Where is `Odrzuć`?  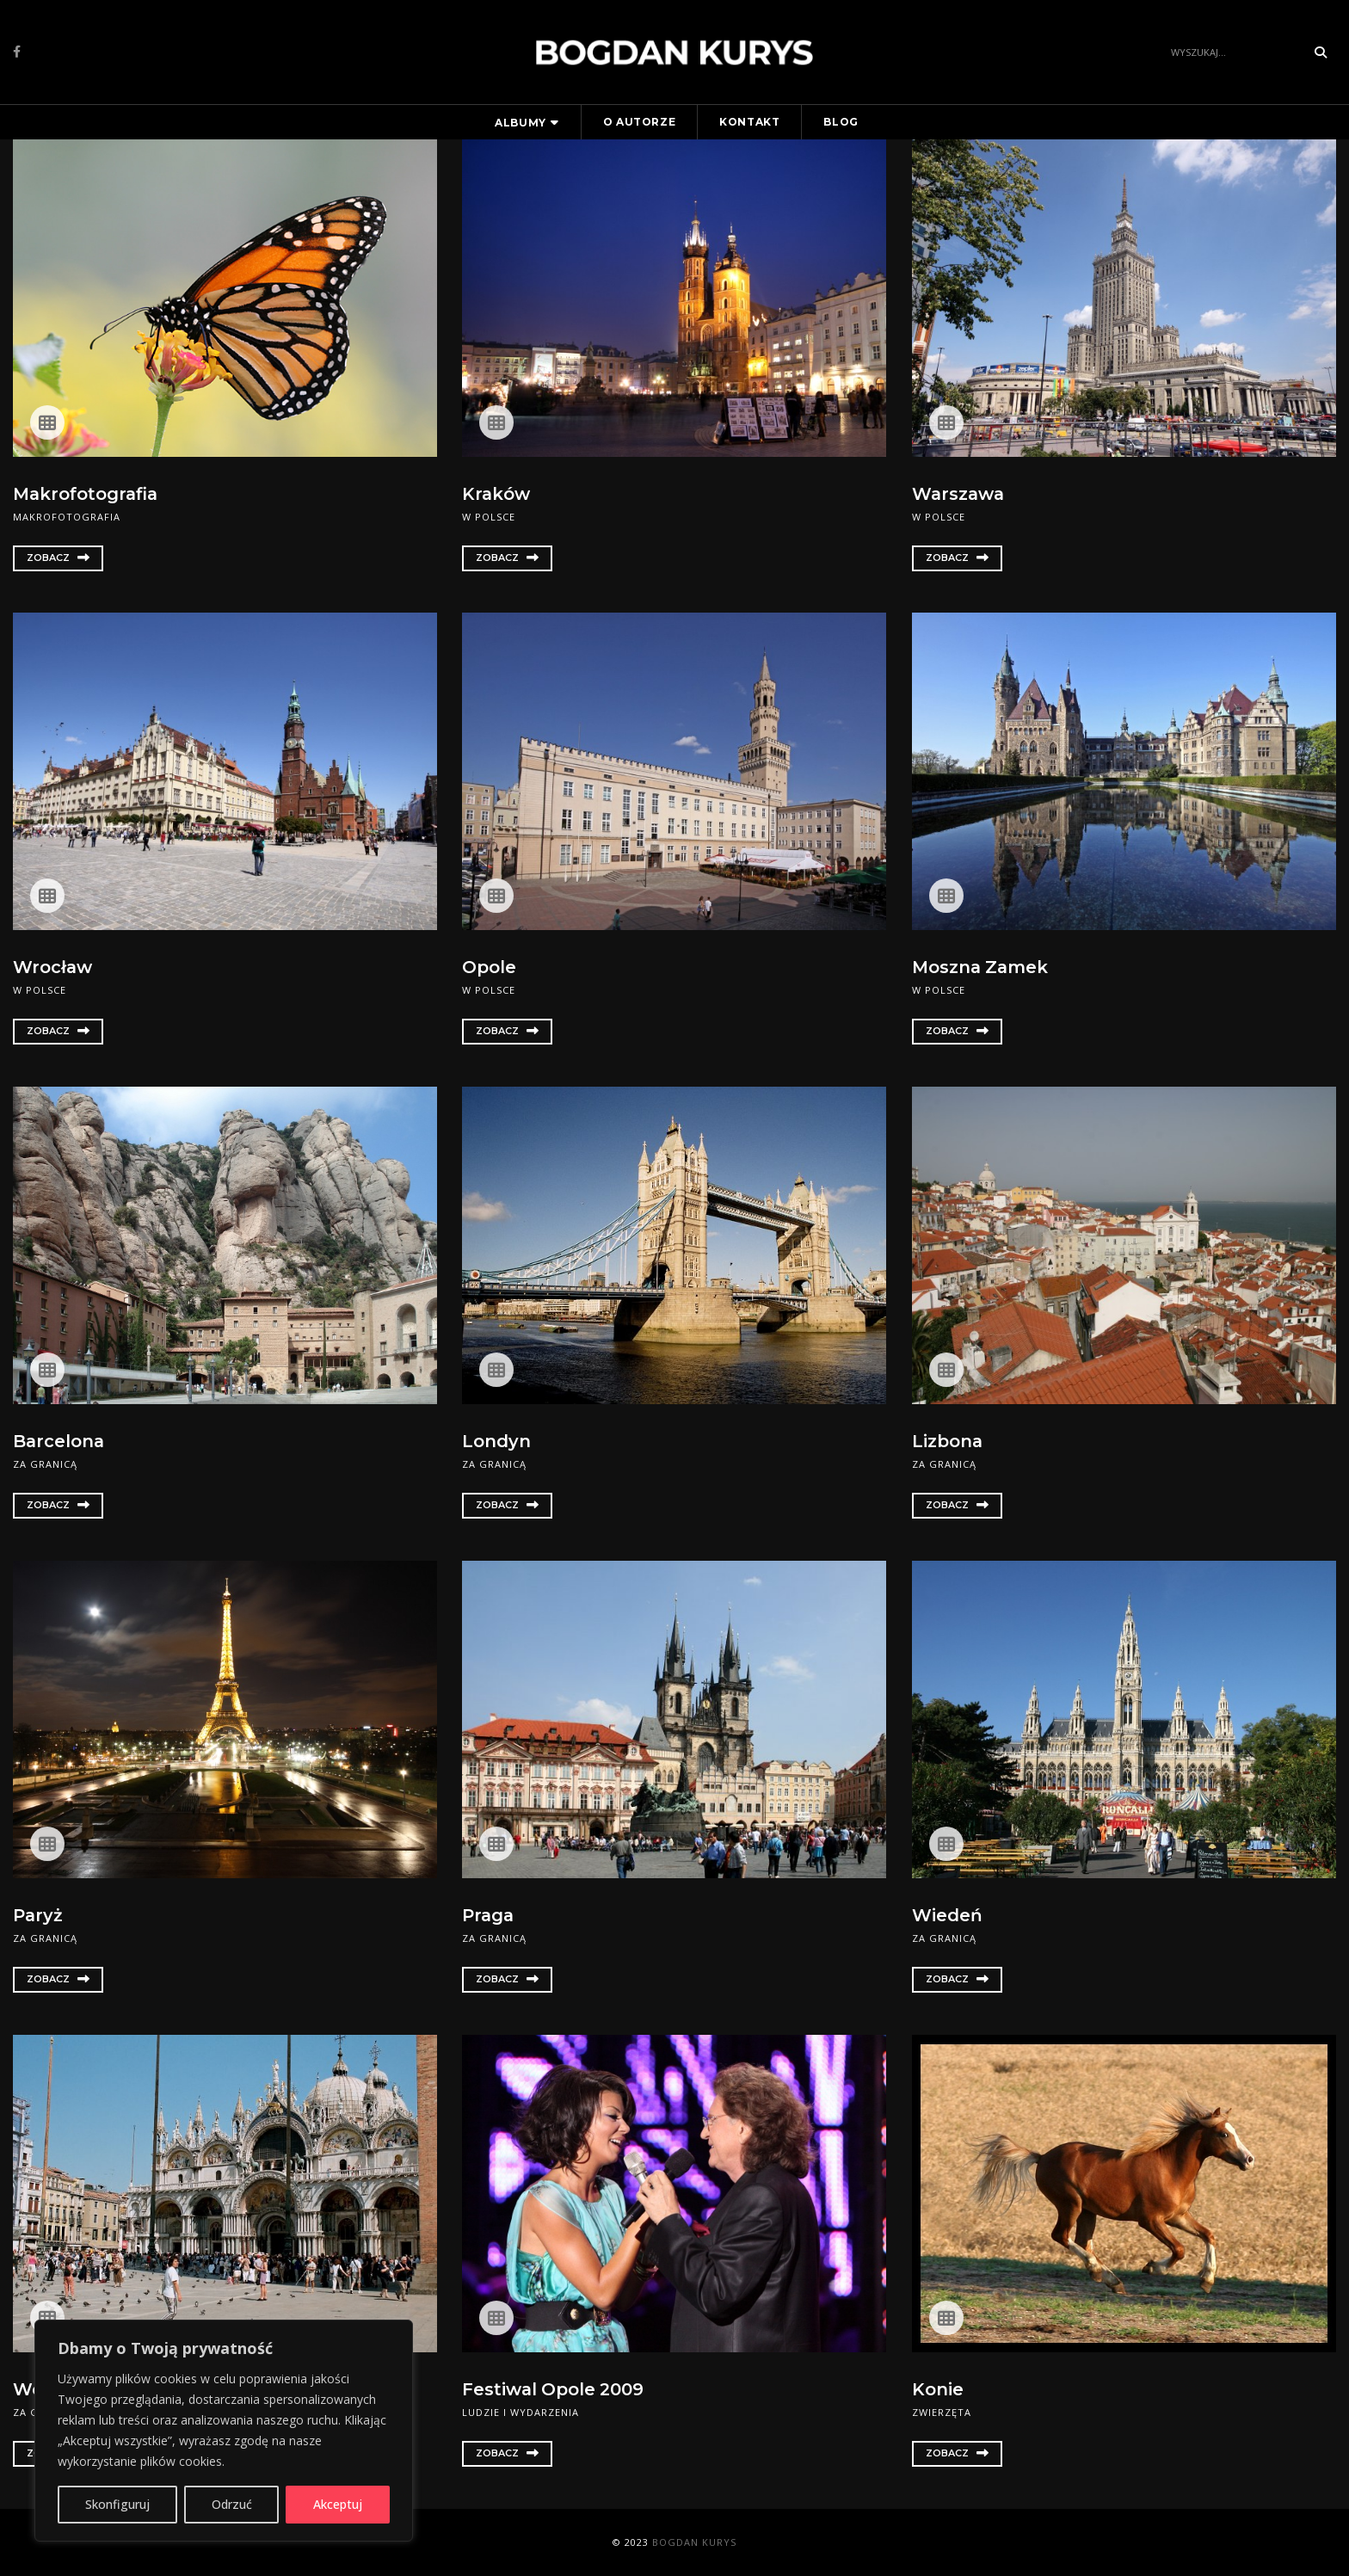
Odrzuć is located at coordinates (232, 2504).